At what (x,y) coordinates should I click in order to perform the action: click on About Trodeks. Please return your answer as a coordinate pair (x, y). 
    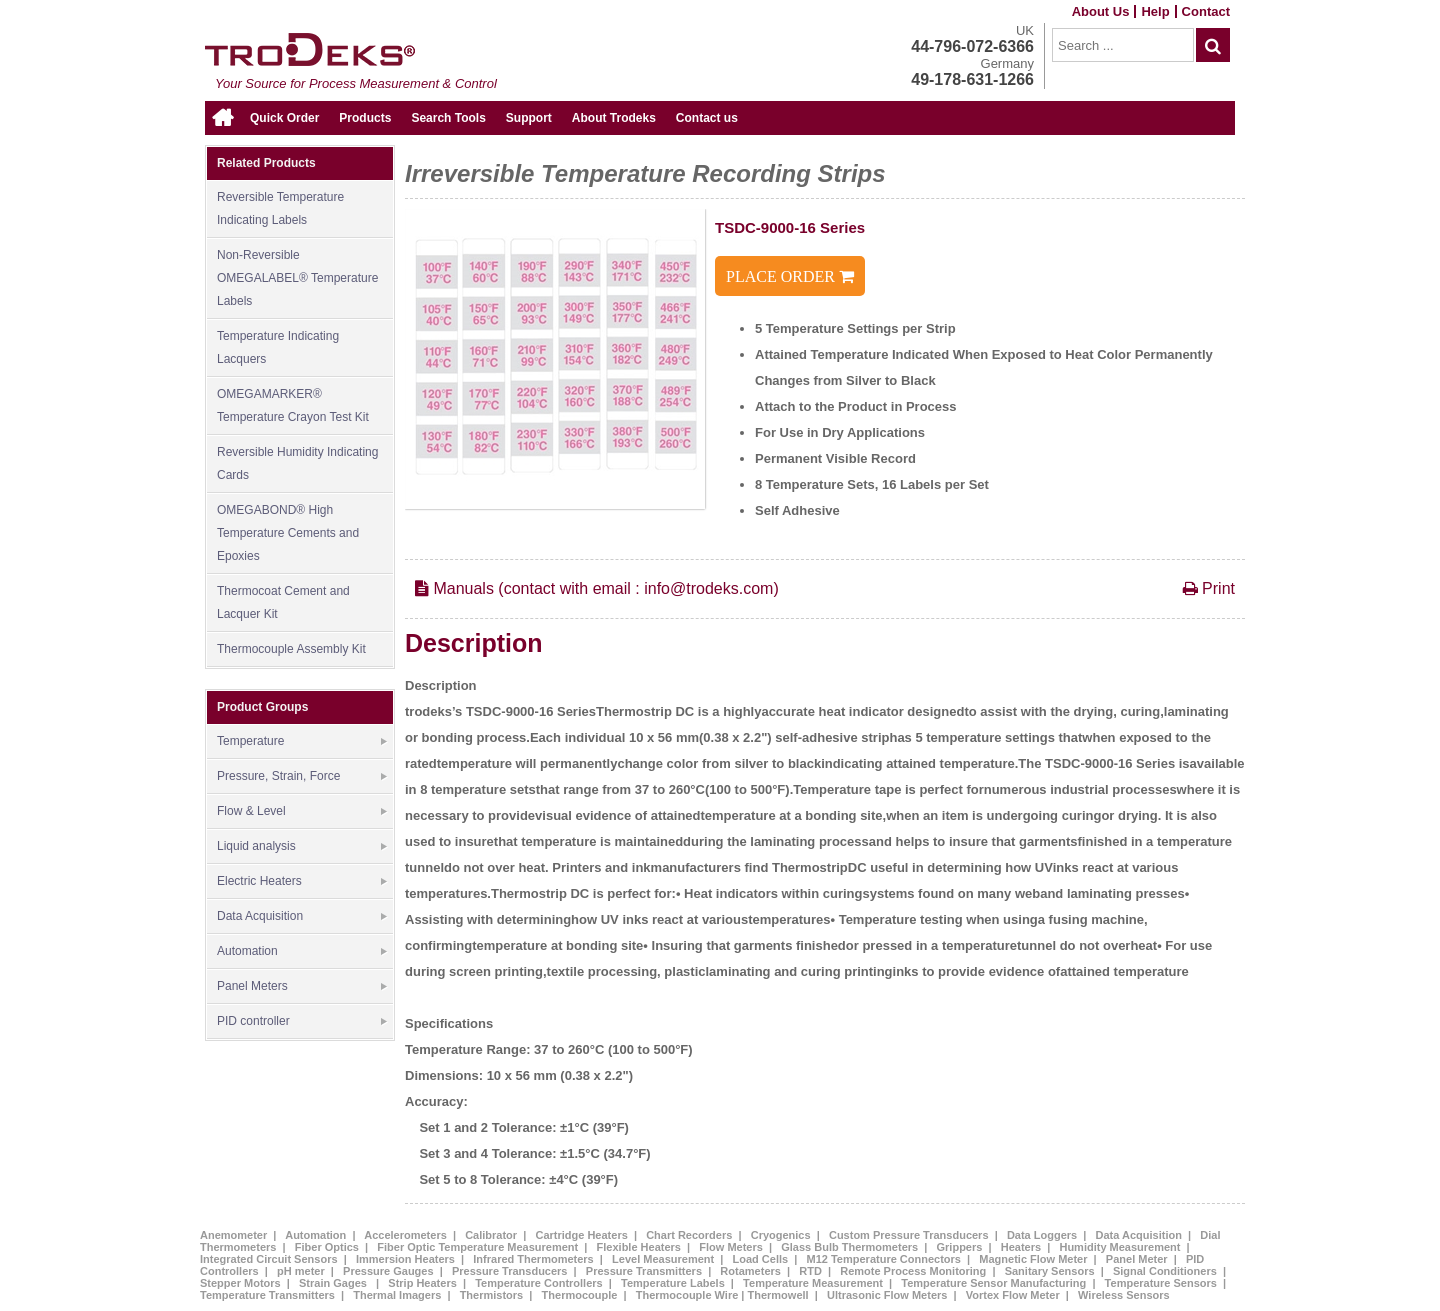
    Looking at the image, I should click on (614, 118).